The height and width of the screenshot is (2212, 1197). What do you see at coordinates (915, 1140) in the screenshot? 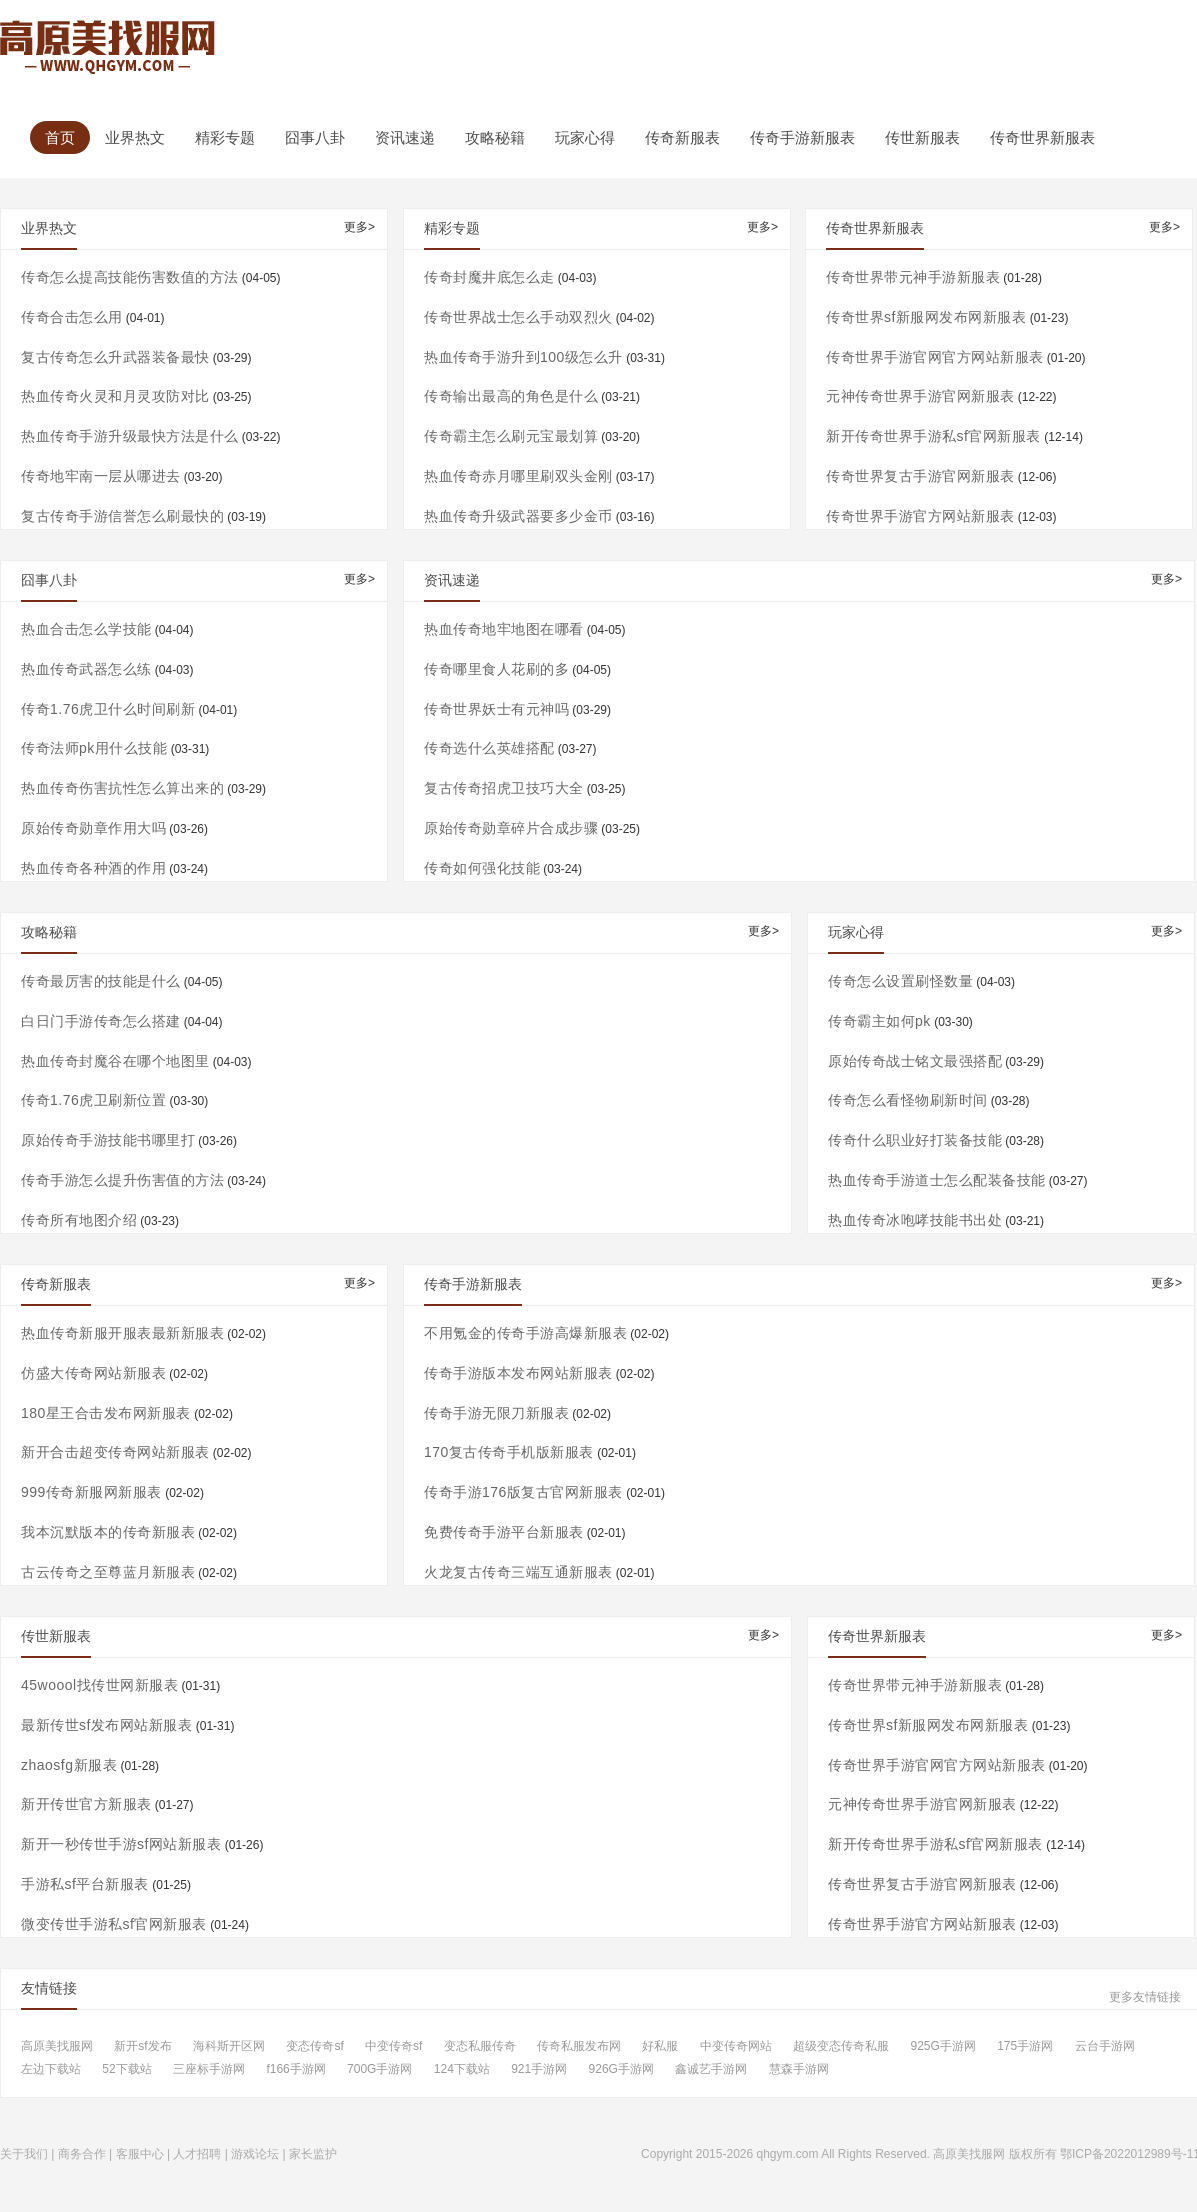
I see `传奇什么职业好打装备技能` at bounding box center [915, 1140].